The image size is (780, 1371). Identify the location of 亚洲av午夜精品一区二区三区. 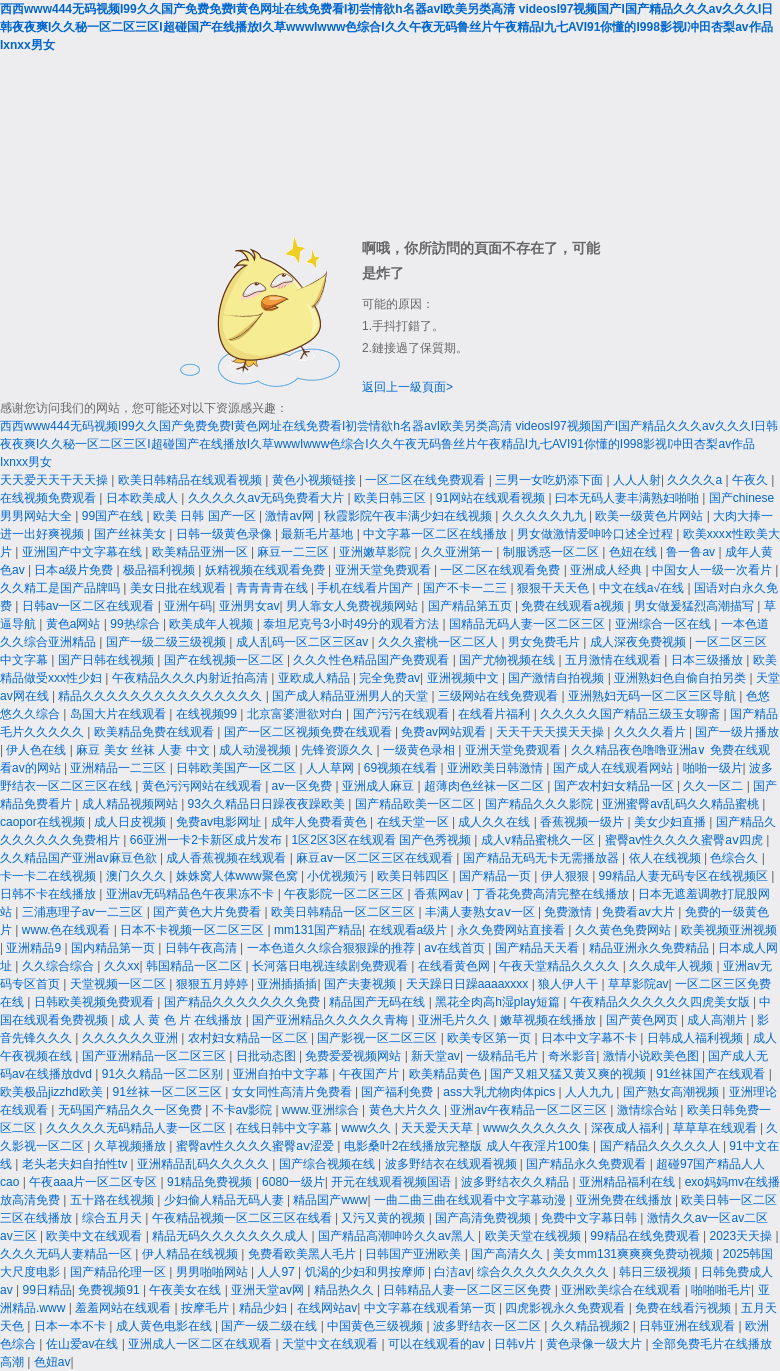
(530, 1110).